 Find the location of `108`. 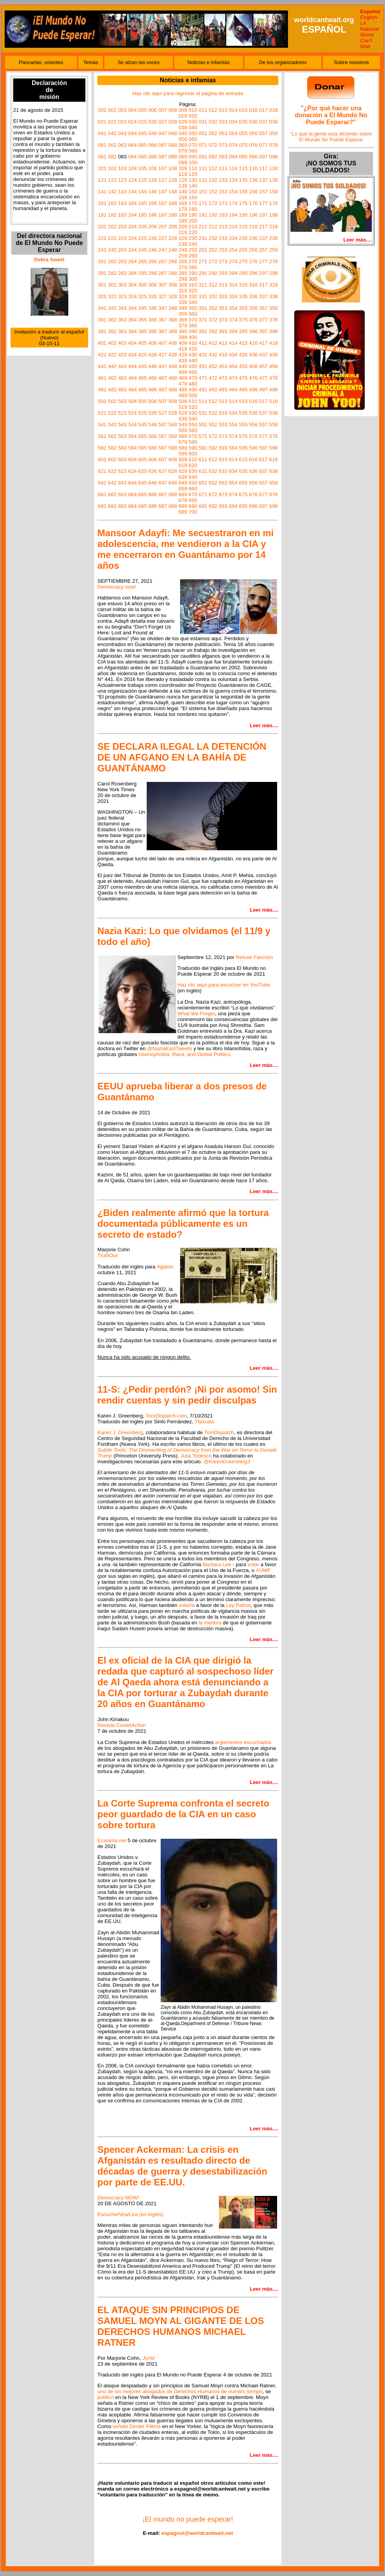

108 is located at coordinates (172, 168).